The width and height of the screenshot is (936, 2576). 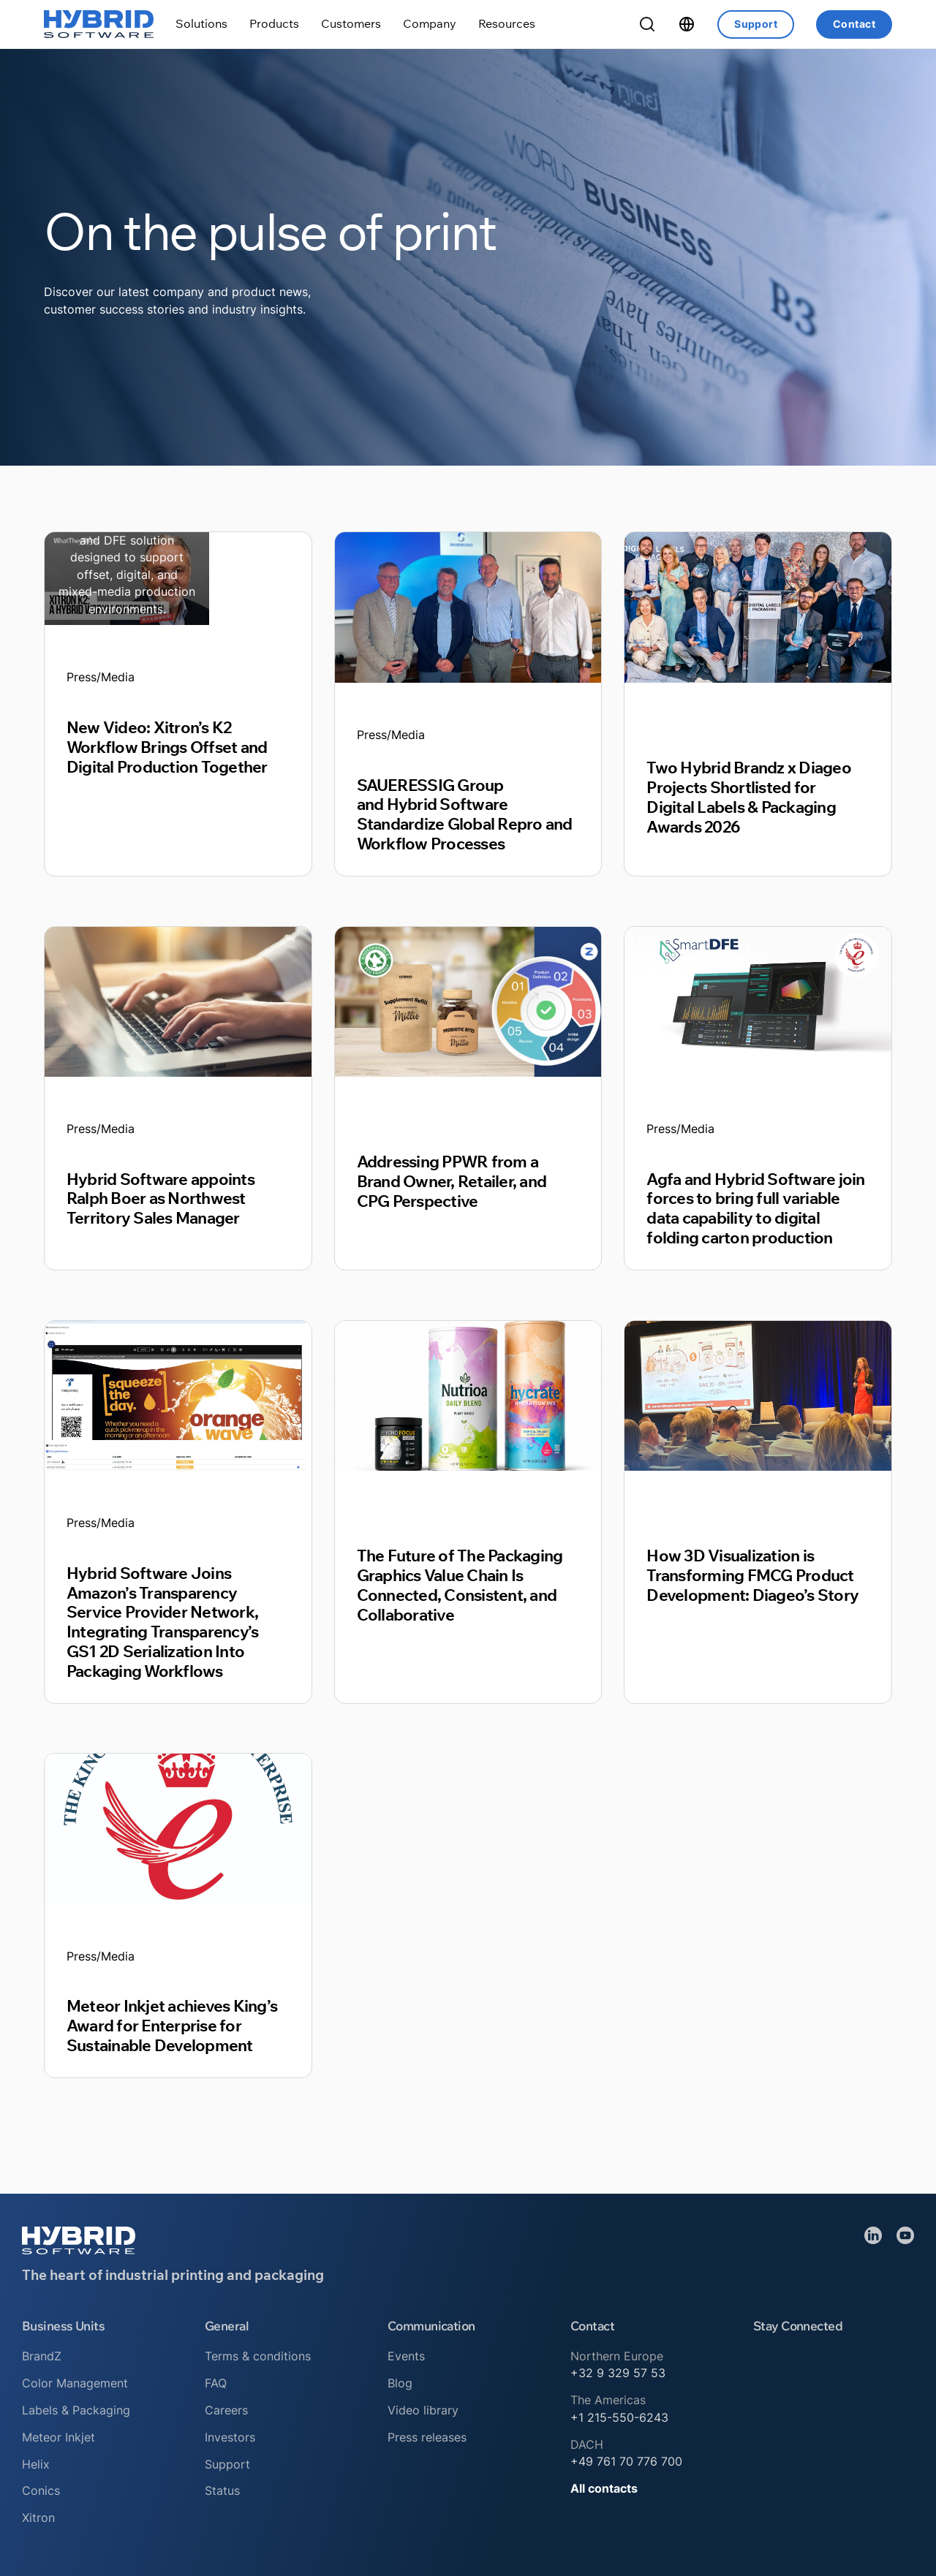 I want to click on +32 9 329 57 53, so click(x=617, y=2372).